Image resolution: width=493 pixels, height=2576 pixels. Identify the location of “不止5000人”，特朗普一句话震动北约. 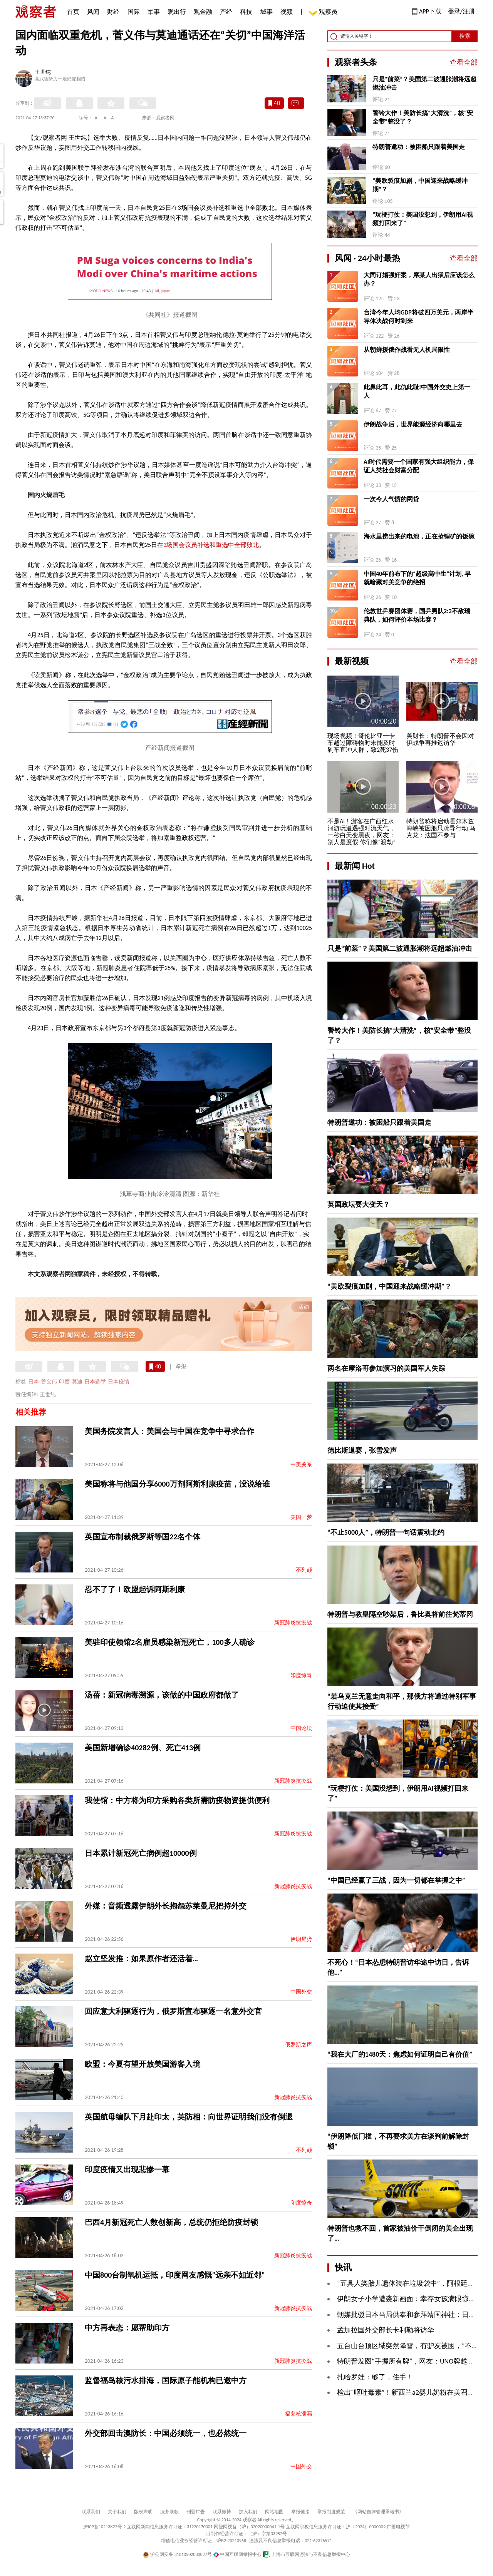
(385, 1532).